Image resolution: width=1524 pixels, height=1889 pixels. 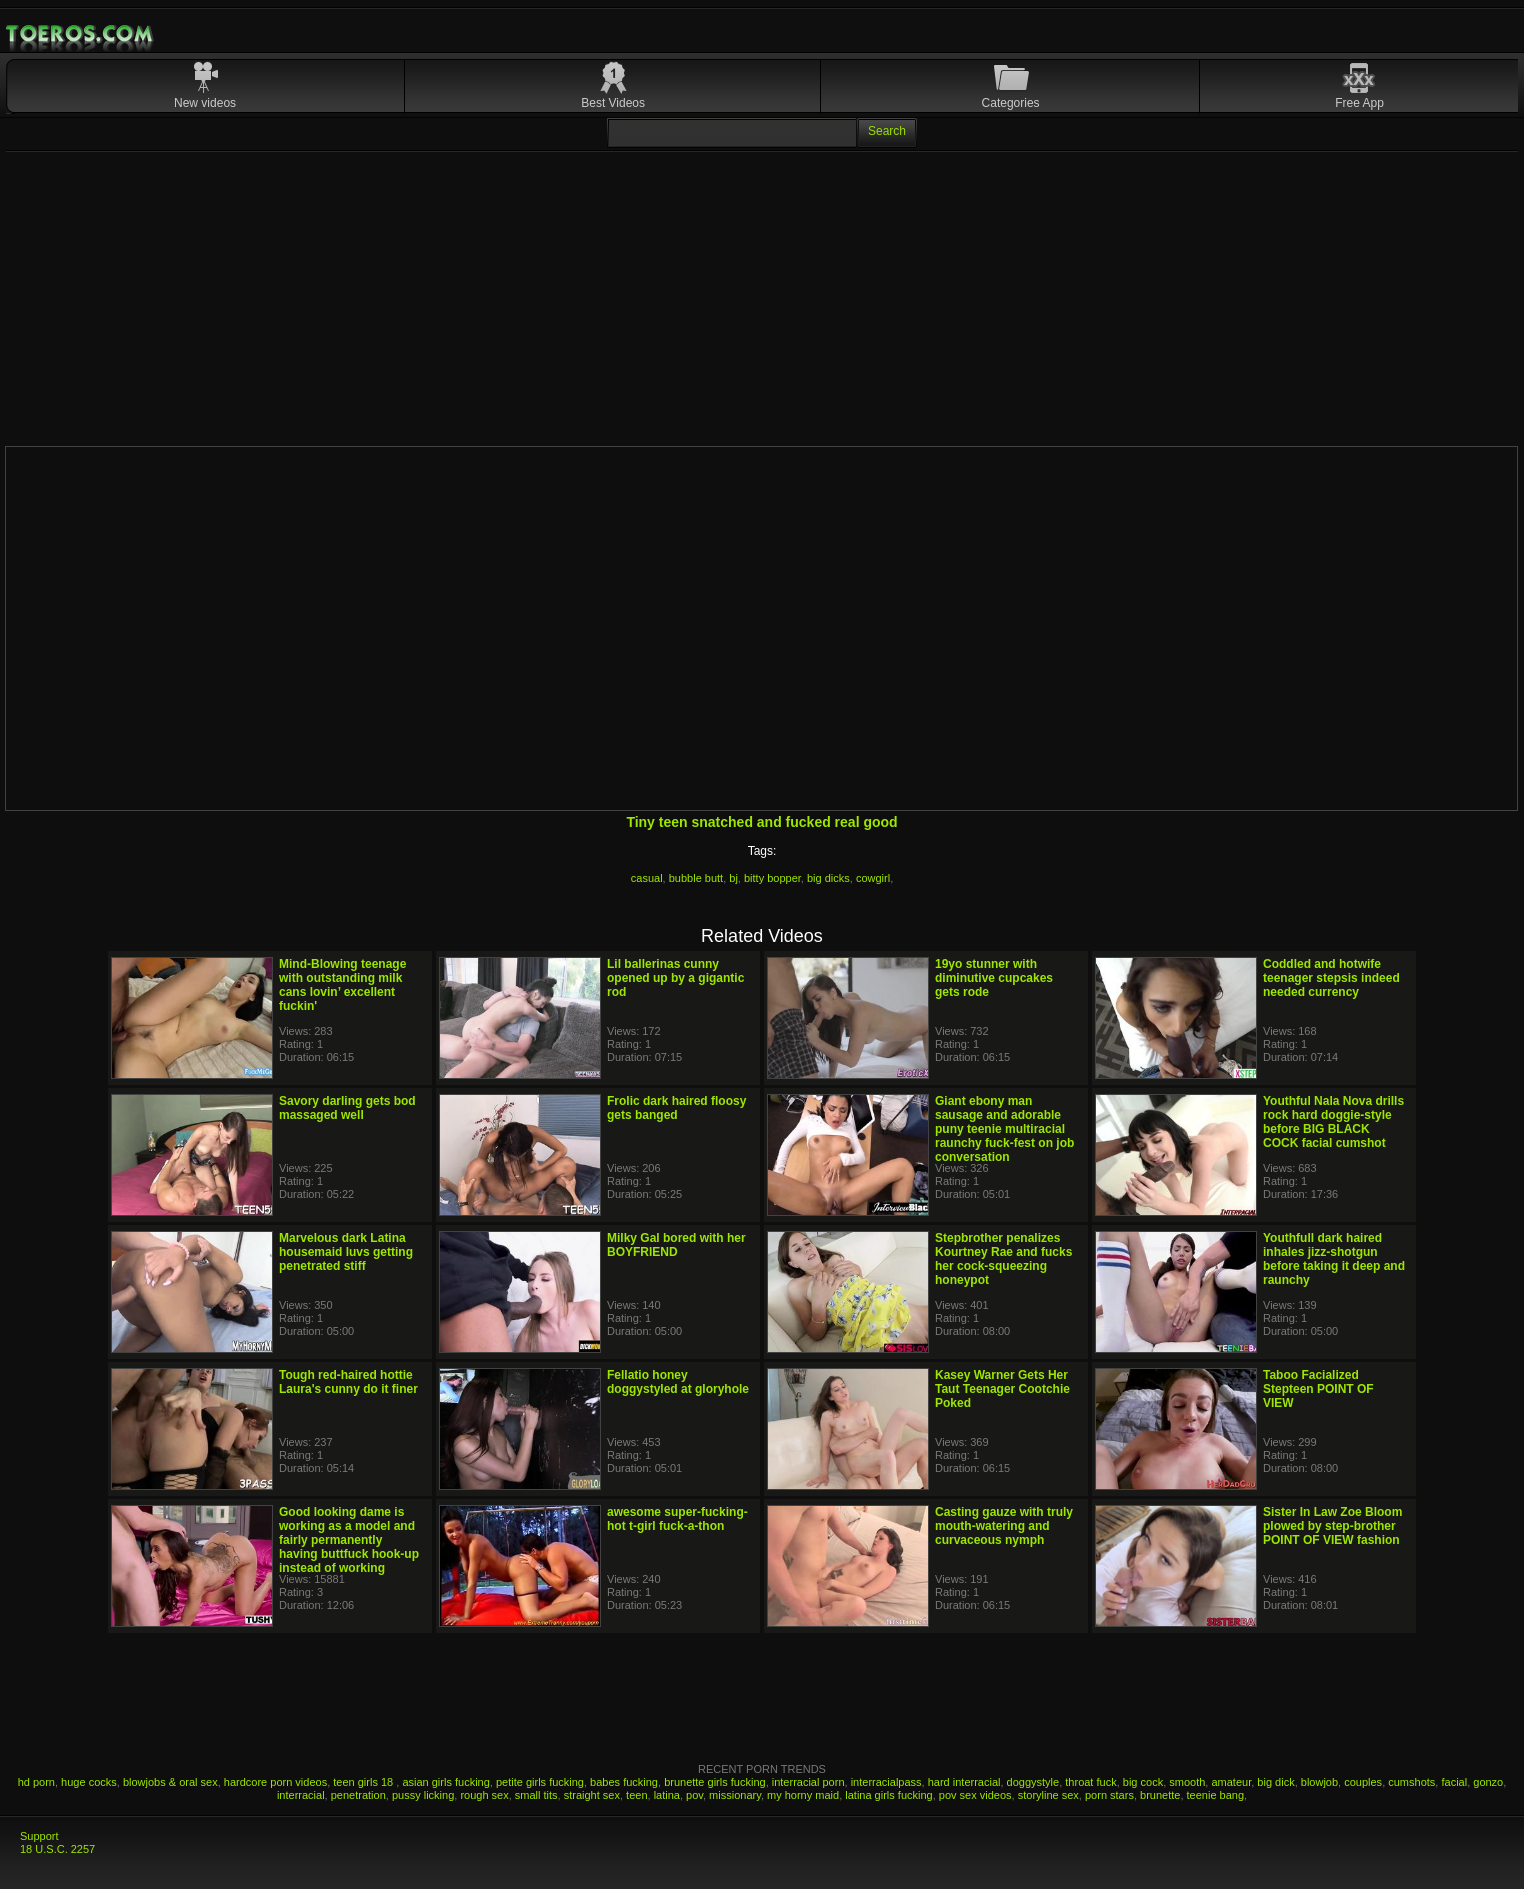 What do you see at coordinates (735, 1795) in the screenshot?
I see `missionary` at bounding box center [735, 1795].